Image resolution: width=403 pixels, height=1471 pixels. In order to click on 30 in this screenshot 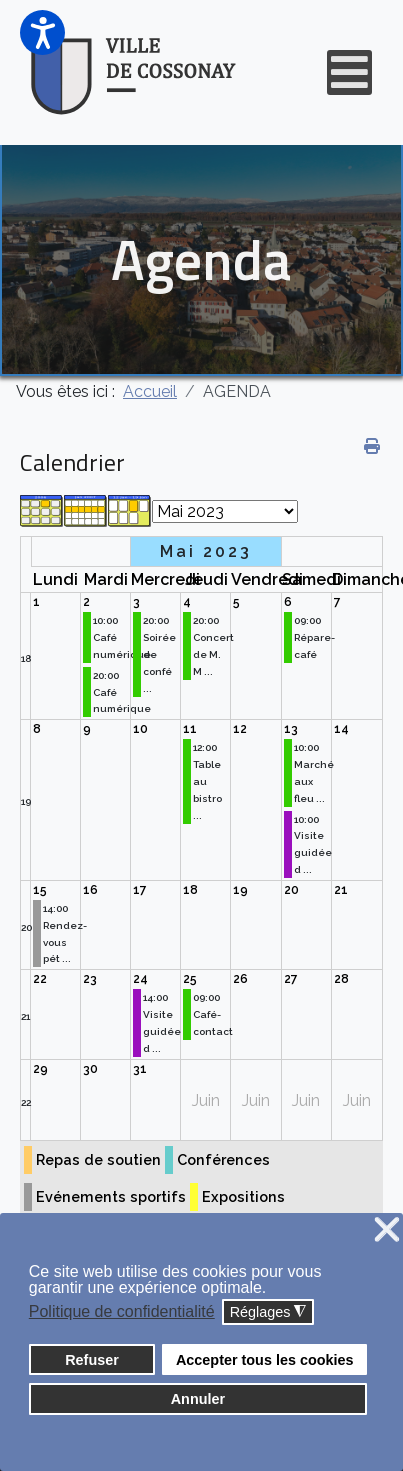, I will do `click(90, 1069)`.